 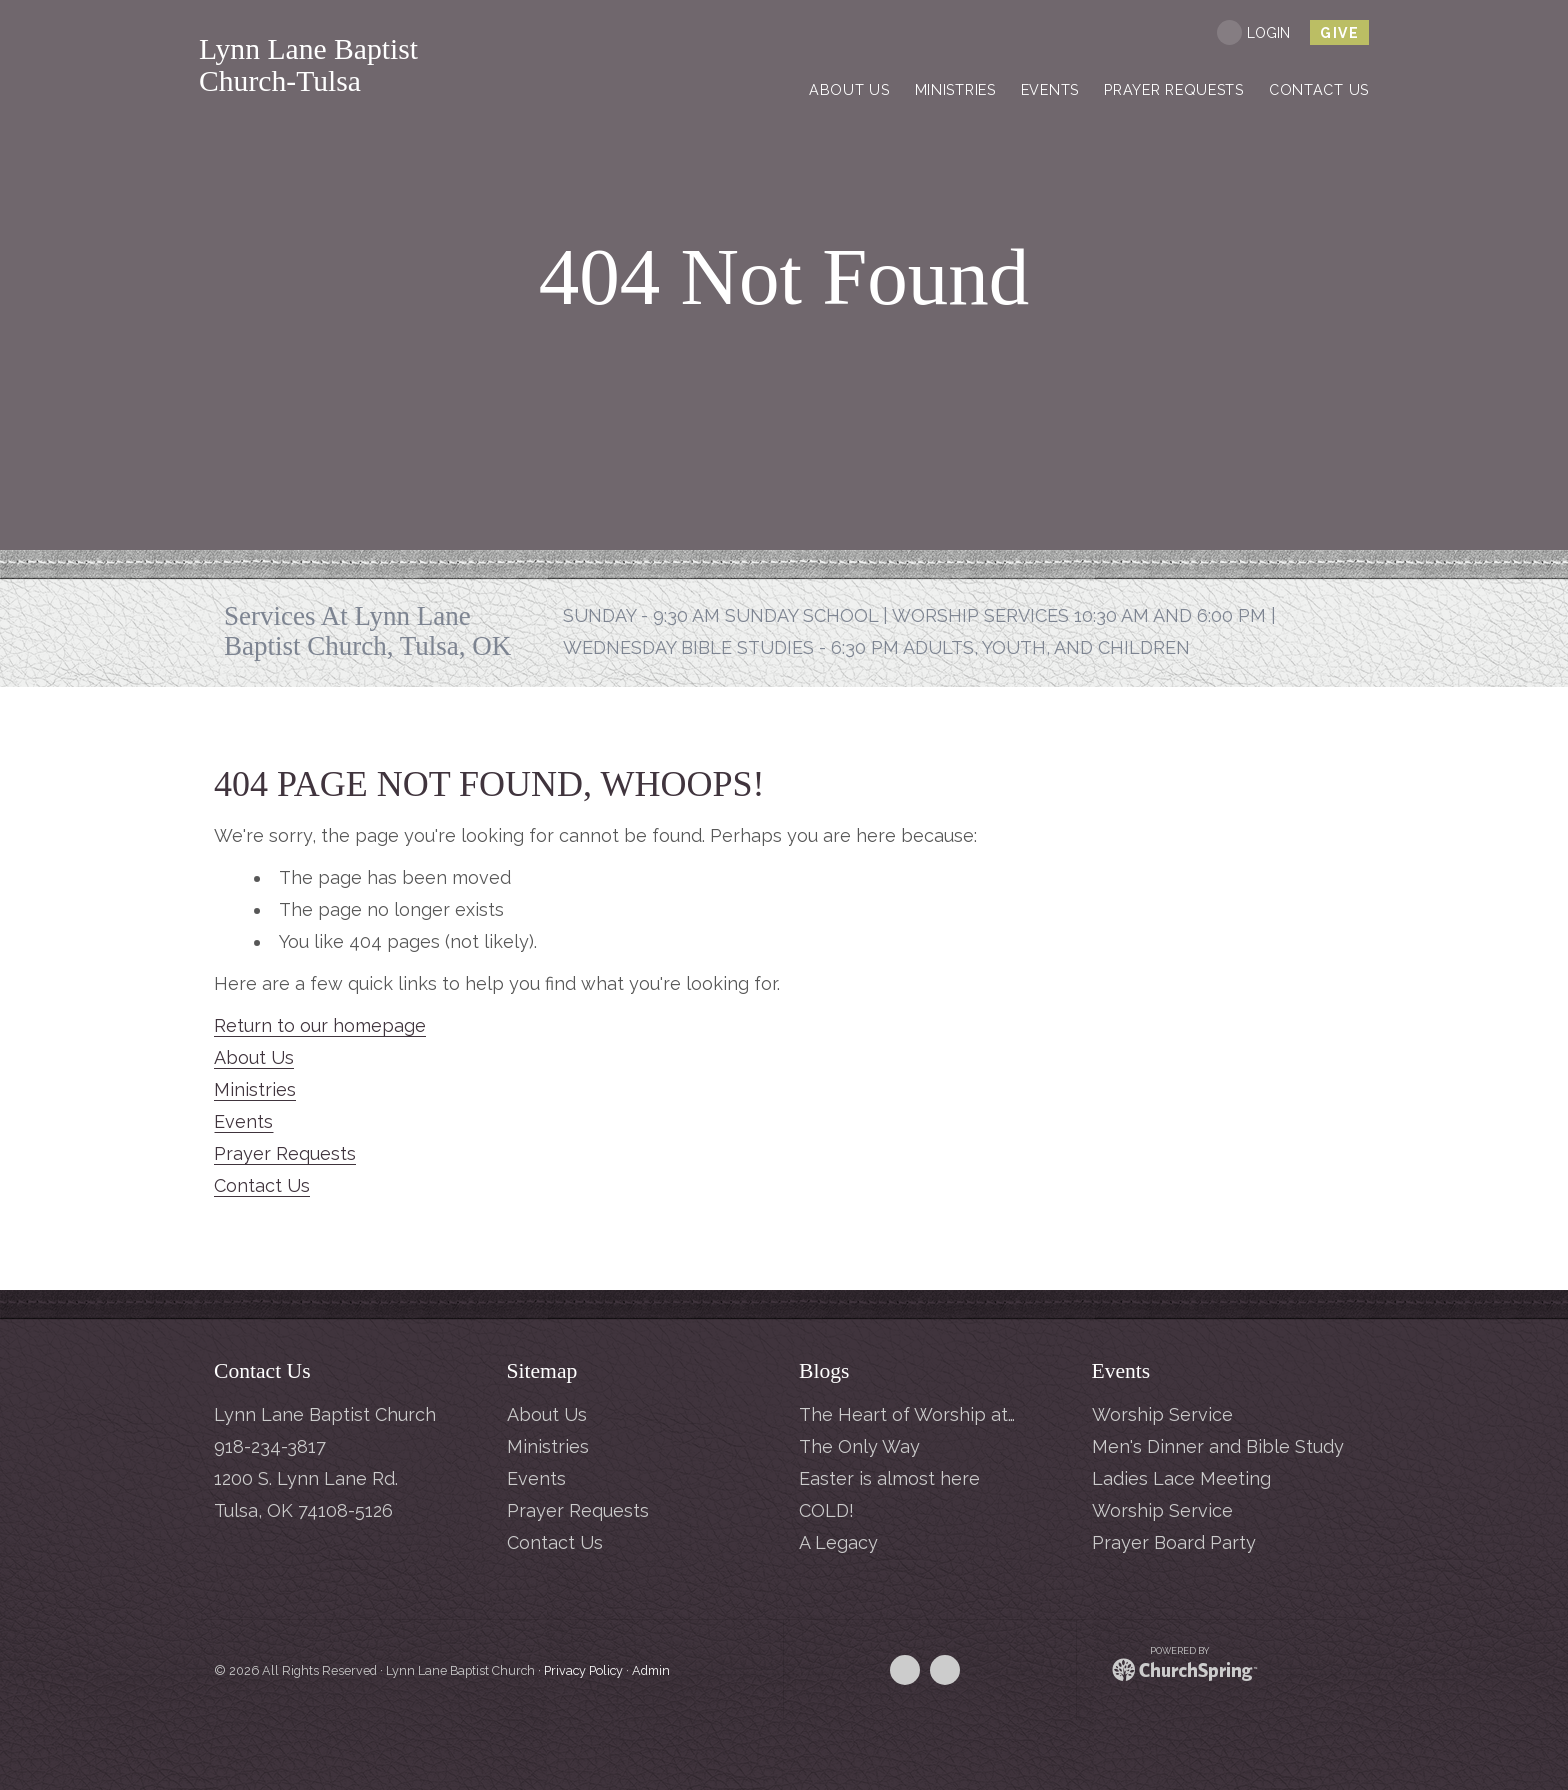 What do you see at coordinates (320, 1025) in the screenshot?
I see `Return to our homepage` at bounding box center [320, 1025].